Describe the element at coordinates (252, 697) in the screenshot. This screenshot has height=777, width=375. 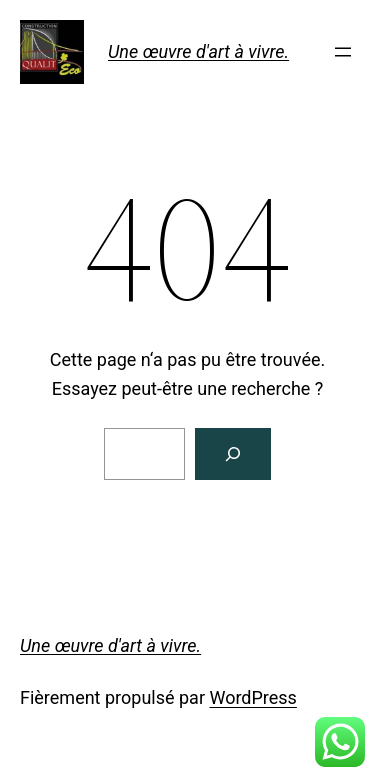
I see `WordPress` at that location.